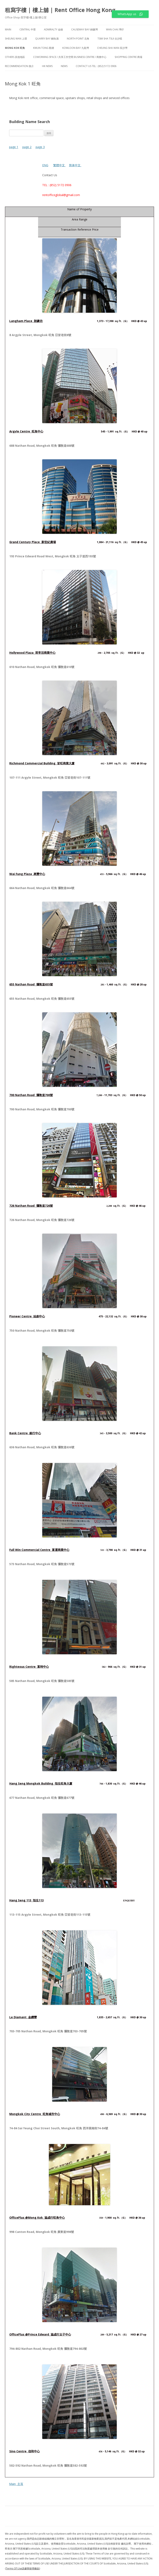 This screenshot has width=159, height=2576. What do you see at coordinates (26, 147) in the screenshot?
I see `page 2` at bounding box center [26, 147].